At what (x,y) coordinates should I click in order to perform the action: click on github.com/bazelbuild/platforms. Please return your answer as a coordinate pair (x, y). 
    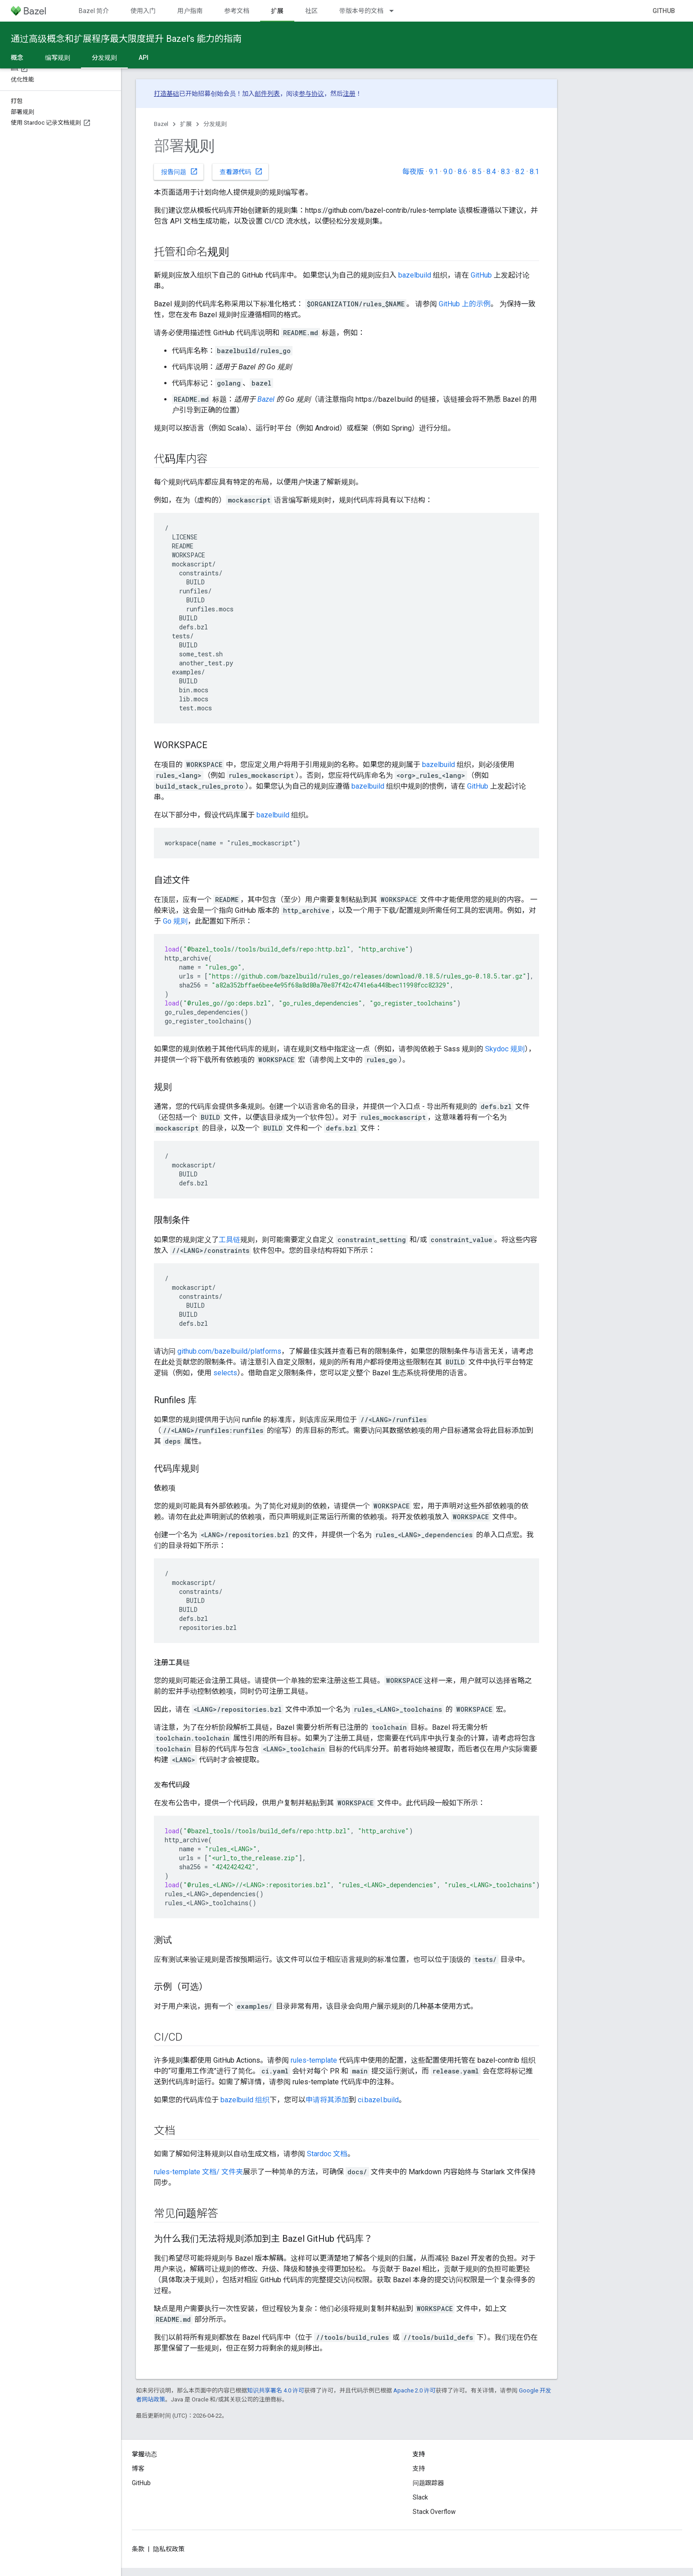
    Looking at the image, I should click on (229, 1351).